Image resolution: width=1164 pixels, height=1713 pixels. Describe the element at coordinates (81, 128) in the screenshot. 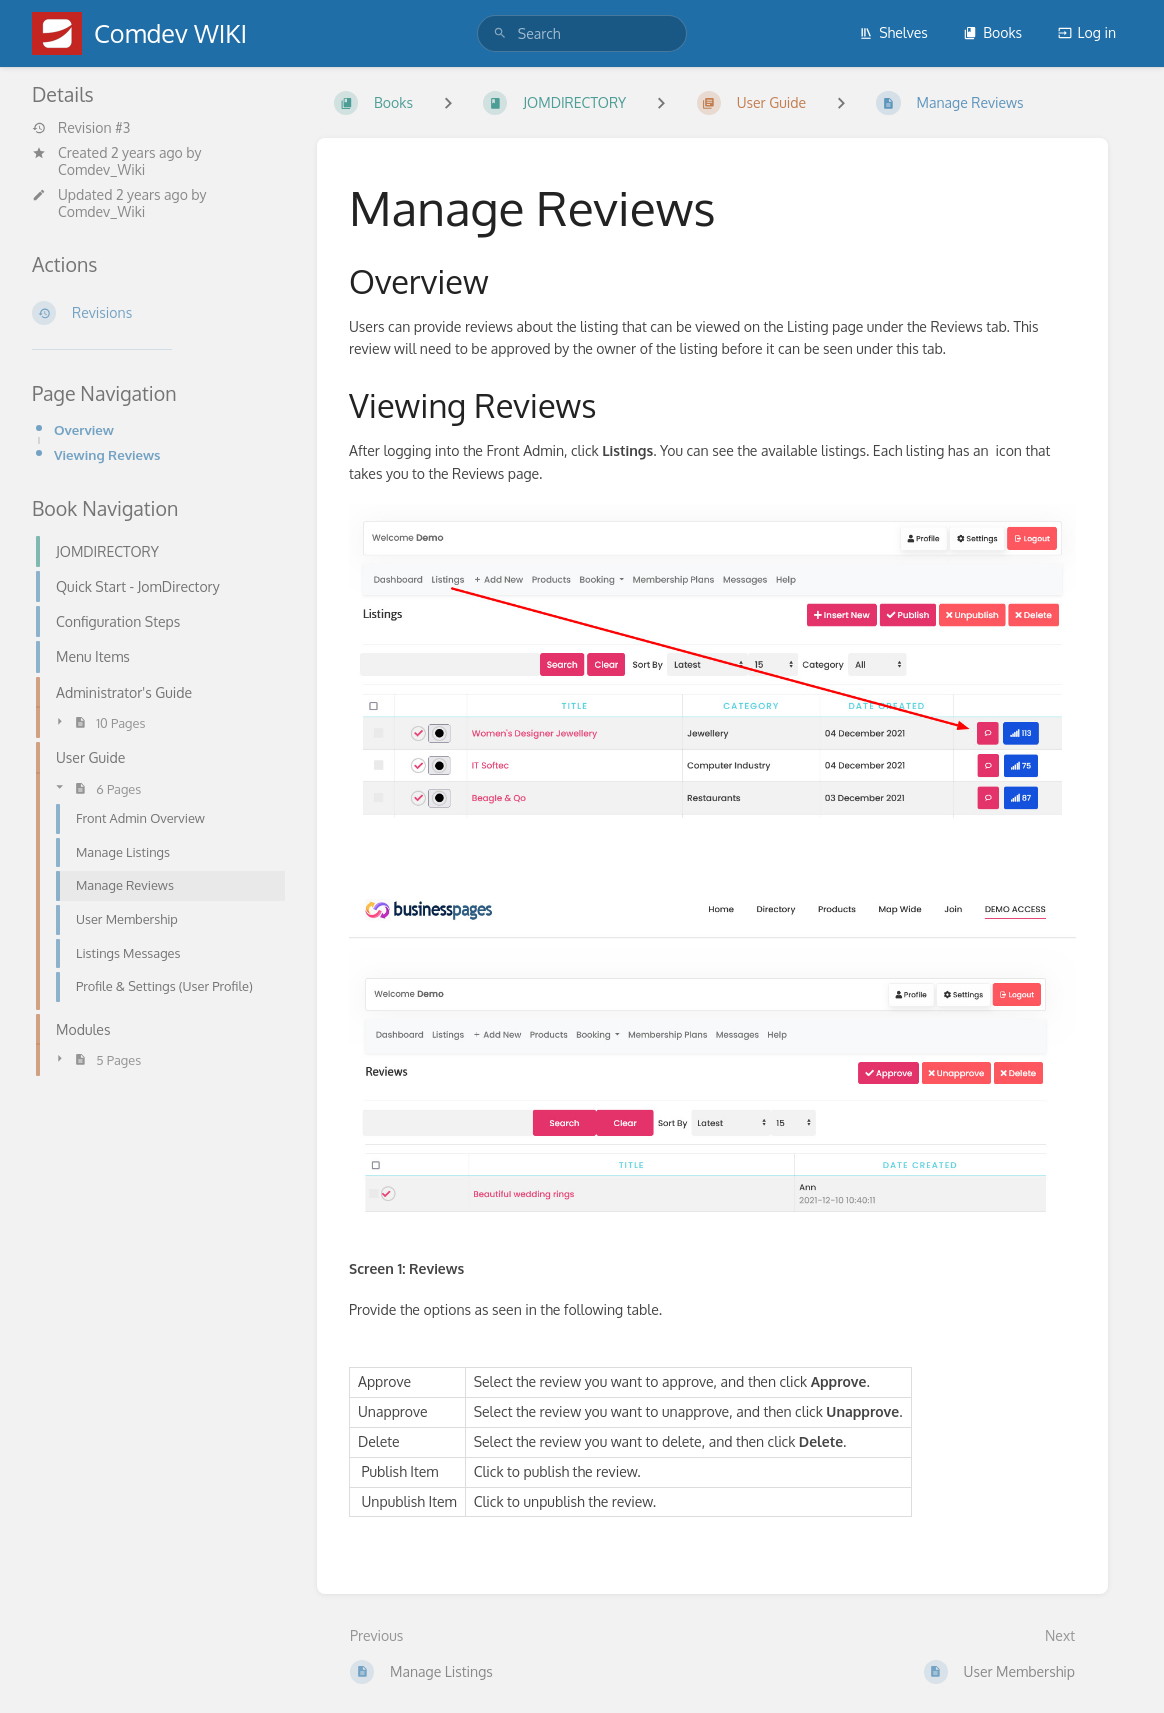

I see `Revision #3` at that location.